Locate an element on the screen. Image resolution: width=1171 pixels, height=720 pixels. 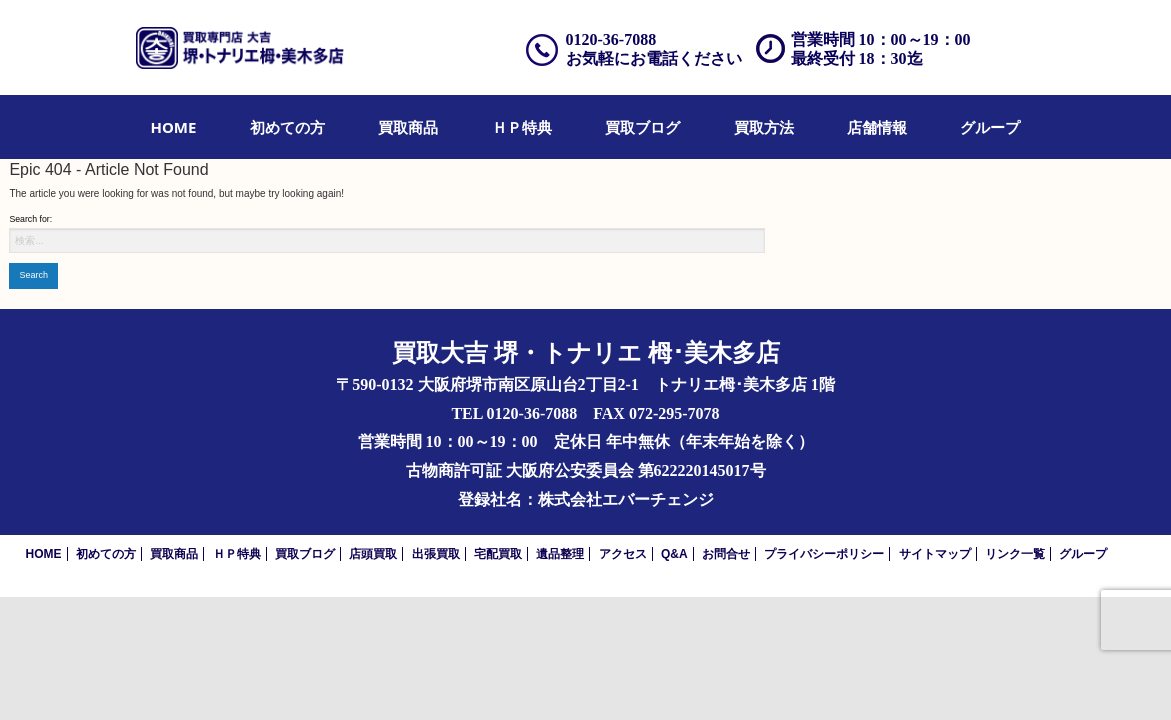
遺品整理 is located at coordinates (560, 554).